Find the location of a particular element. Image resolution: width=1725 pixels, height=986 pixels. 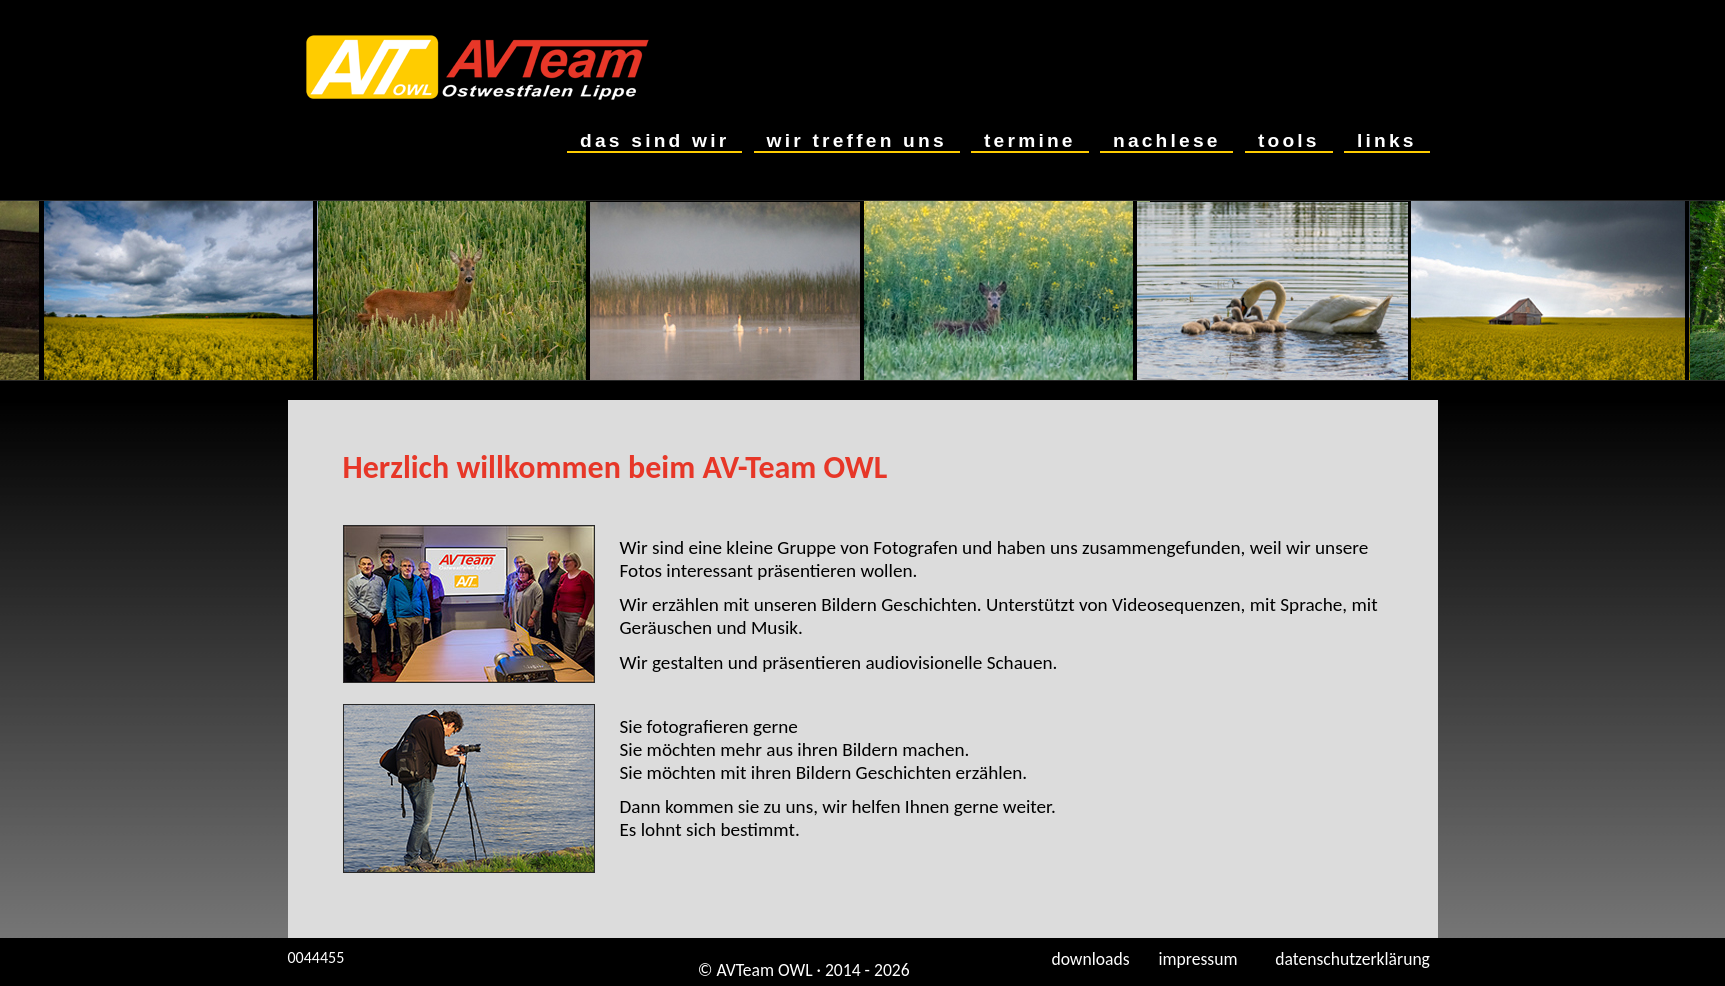

das sind wir is located at coordinates (654, 140).